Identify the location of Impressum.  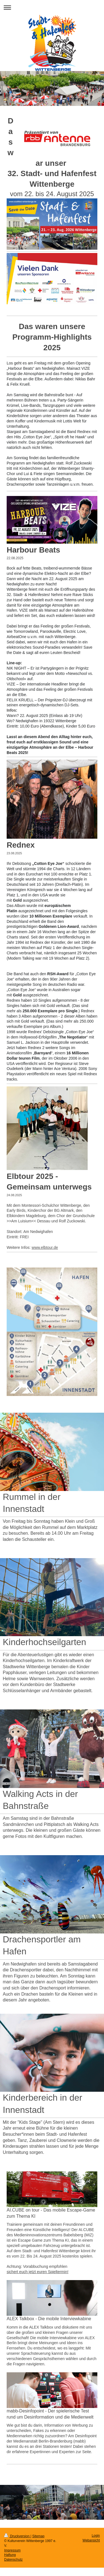
(12, 2550).